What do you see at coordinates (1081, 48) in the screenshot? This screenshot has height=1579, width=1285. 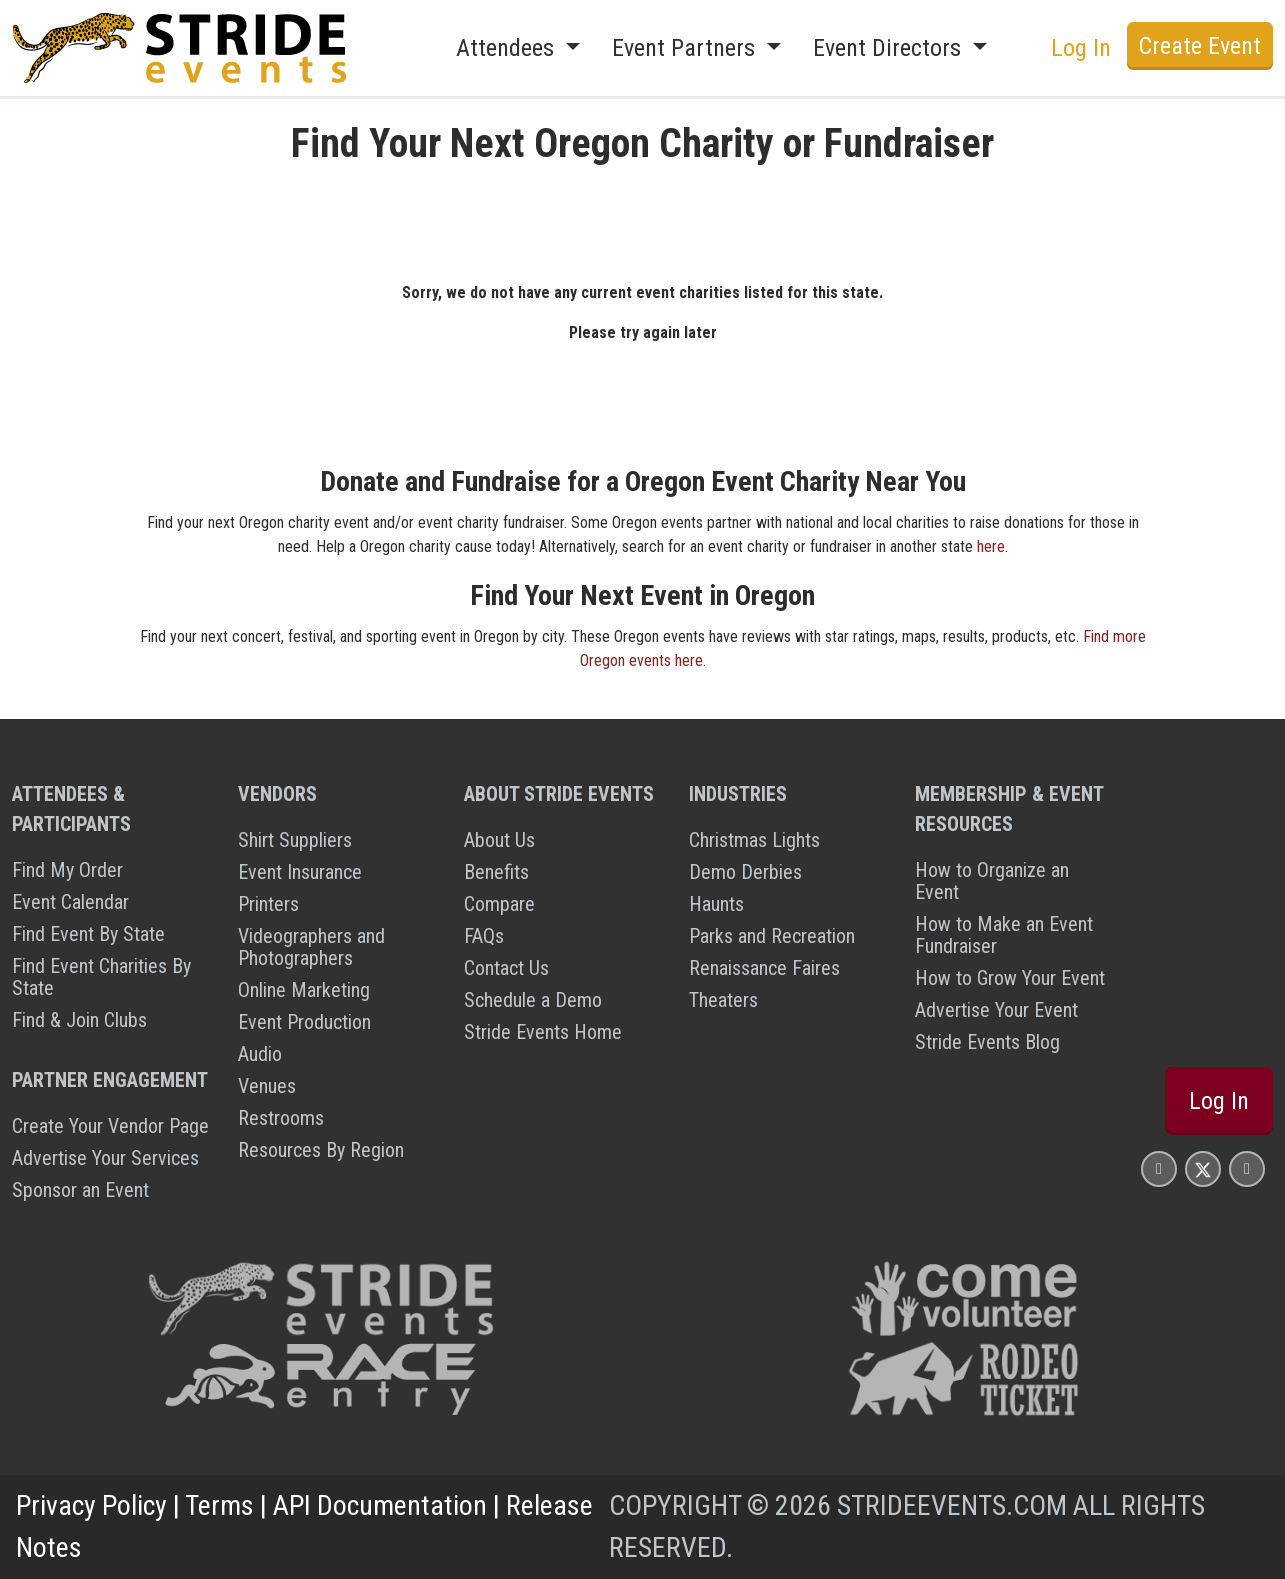 I see `Log In` at bounding box center [1081, 48].